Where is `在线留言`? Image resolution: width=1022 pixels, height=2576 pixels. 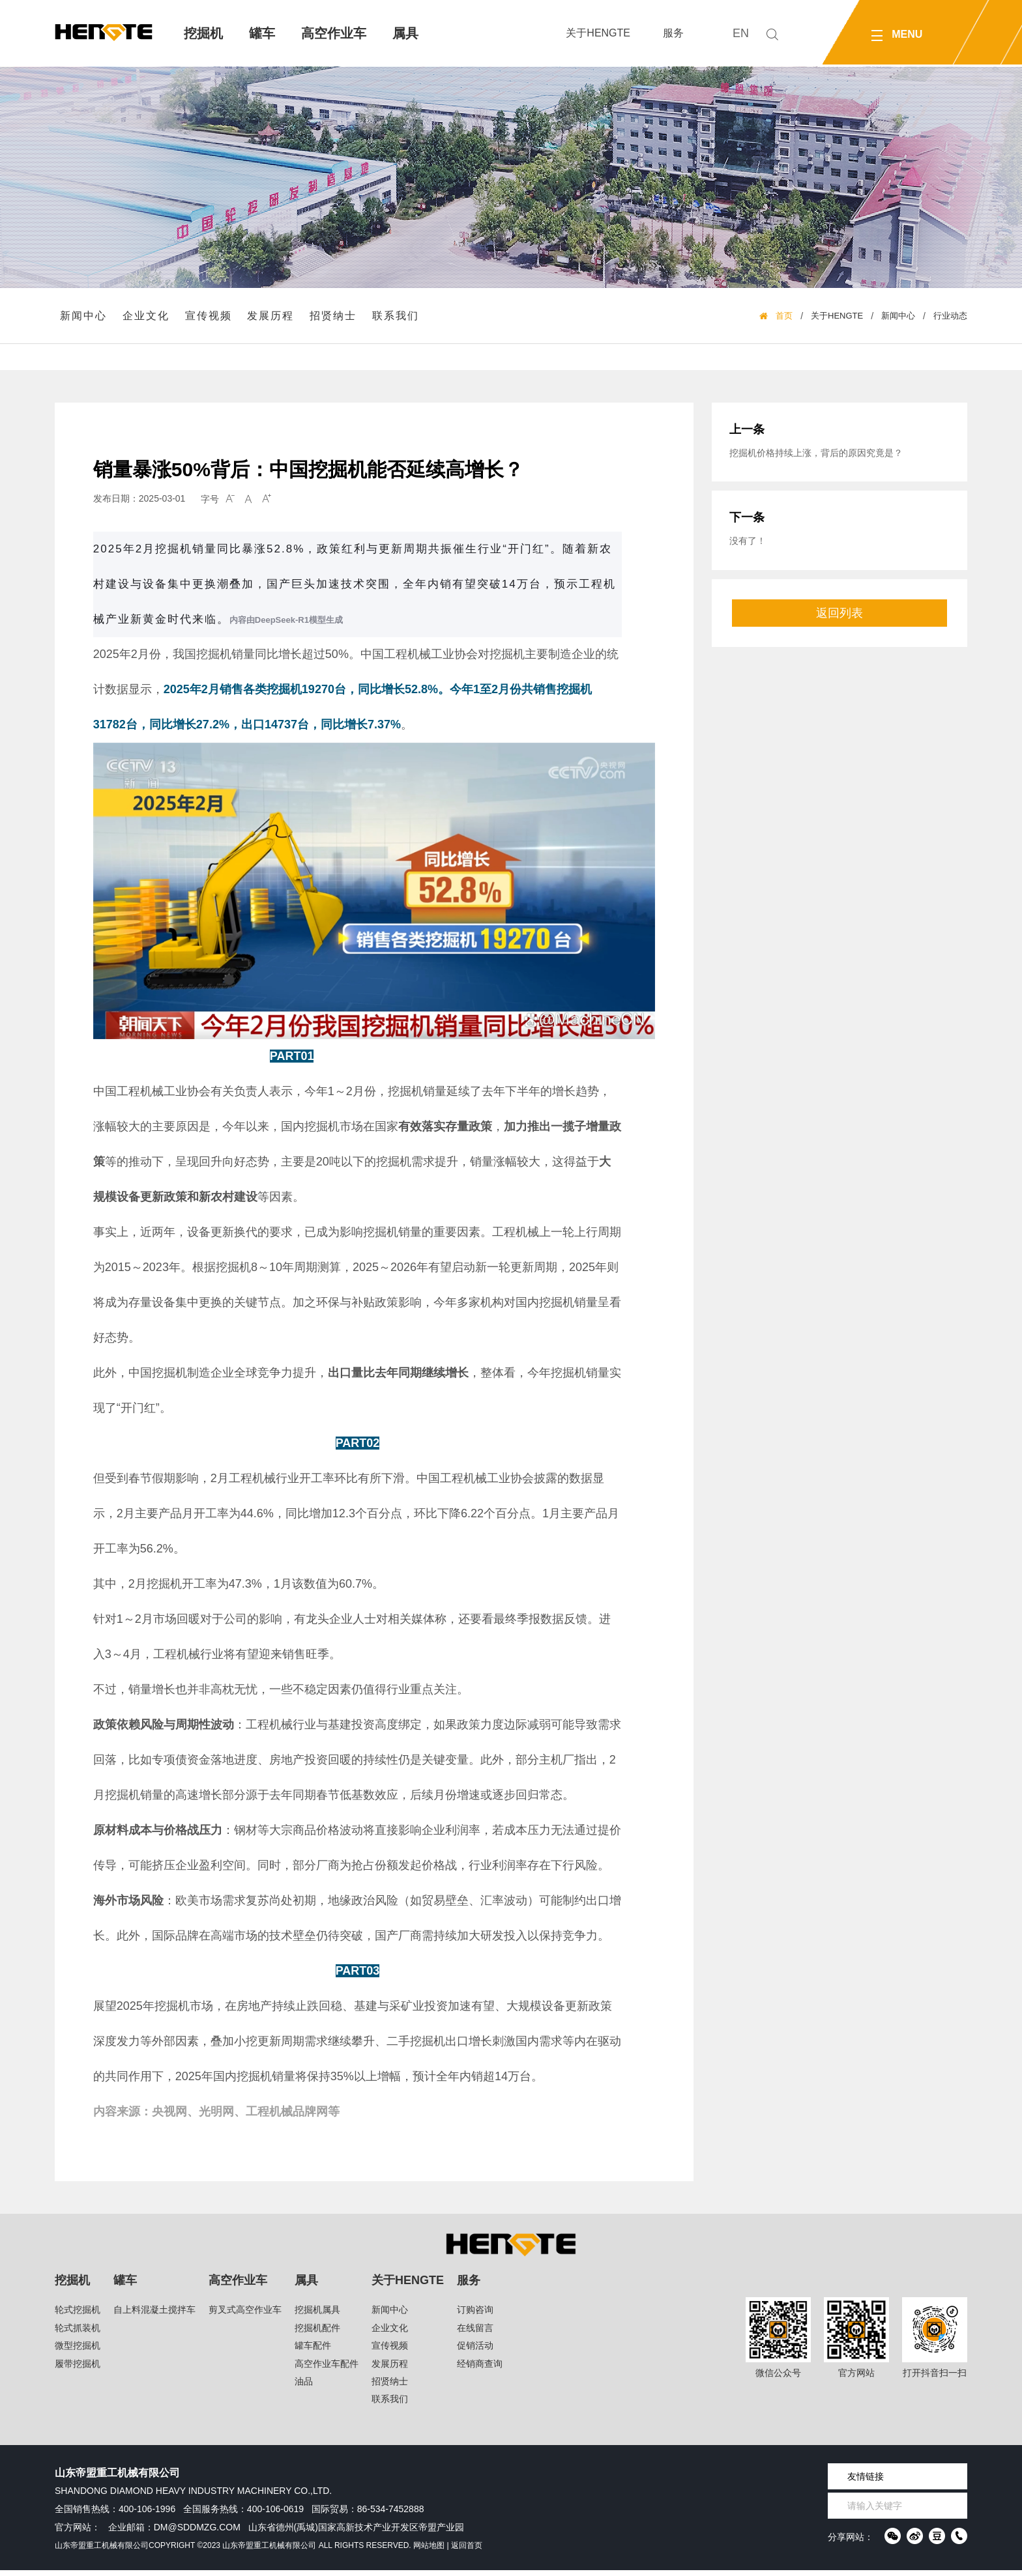 在线留言 is located at coordinates (475, 2333).